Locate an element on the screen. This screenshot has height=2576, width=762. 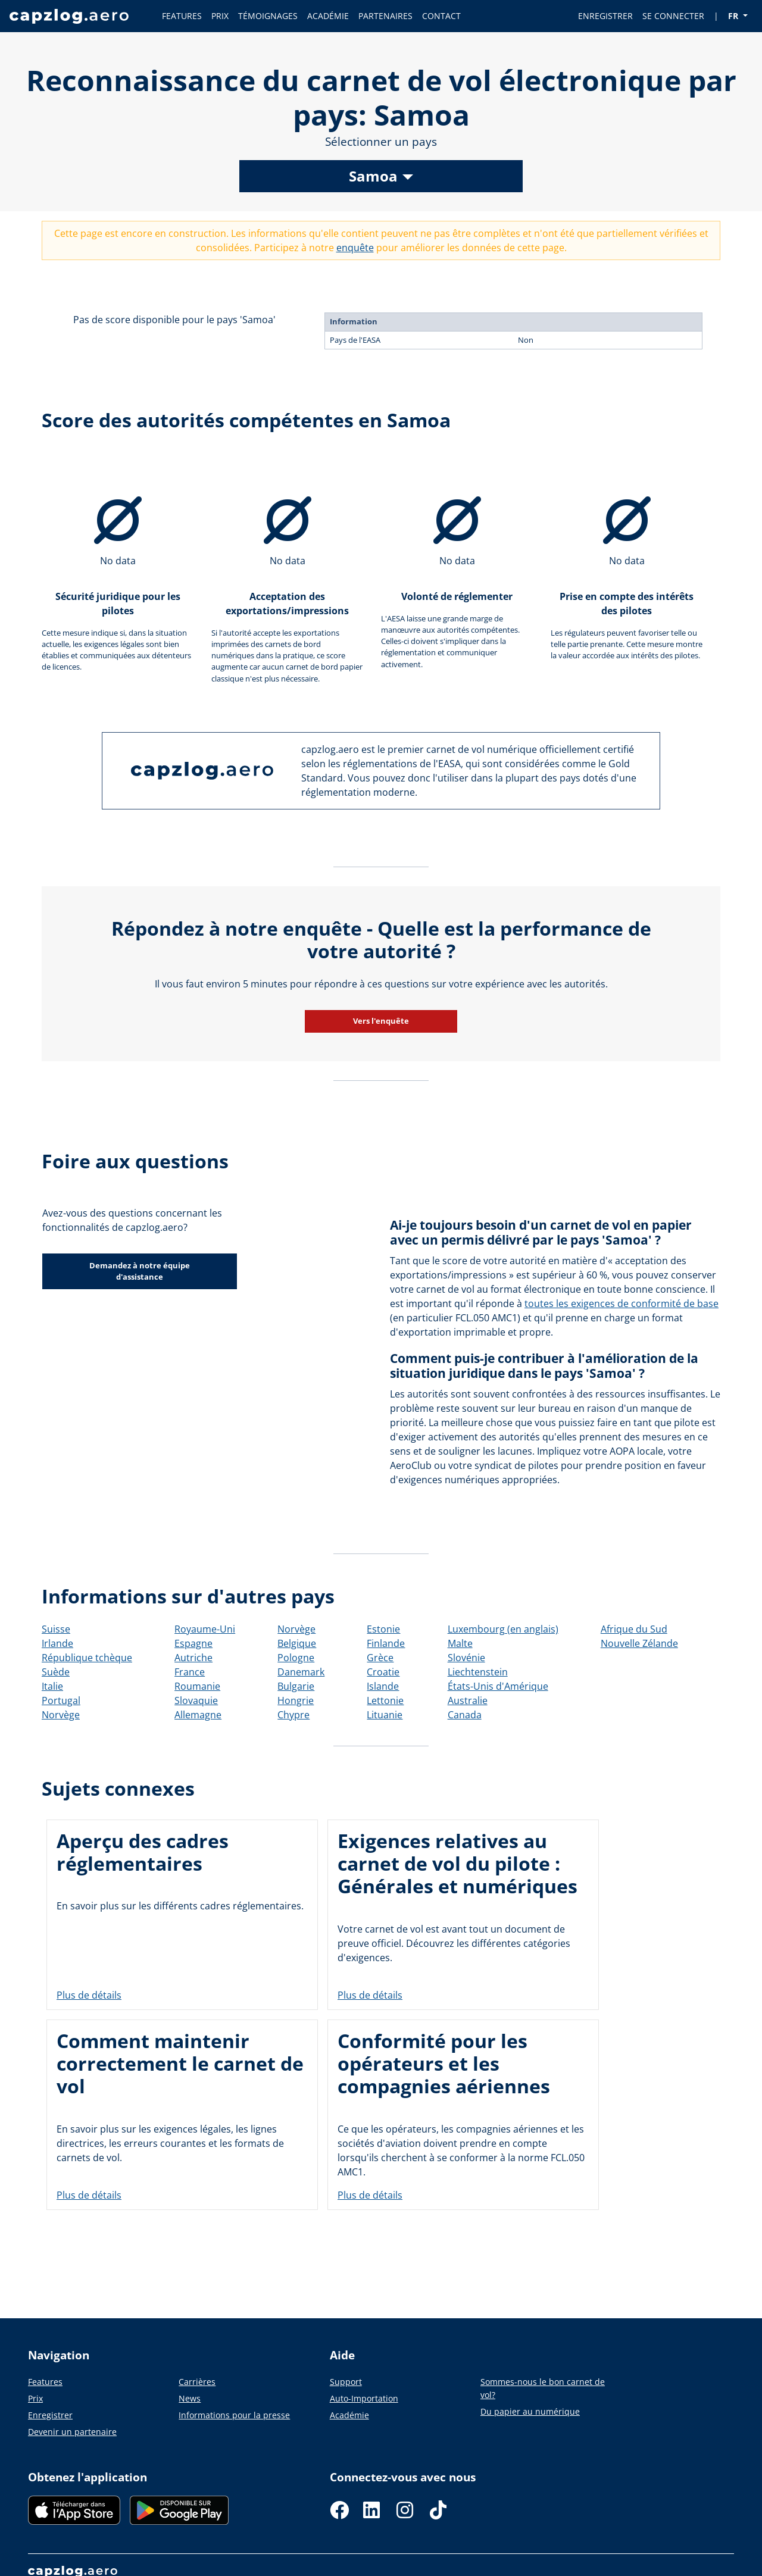
CONTACT is located at coordinates (441, 15).